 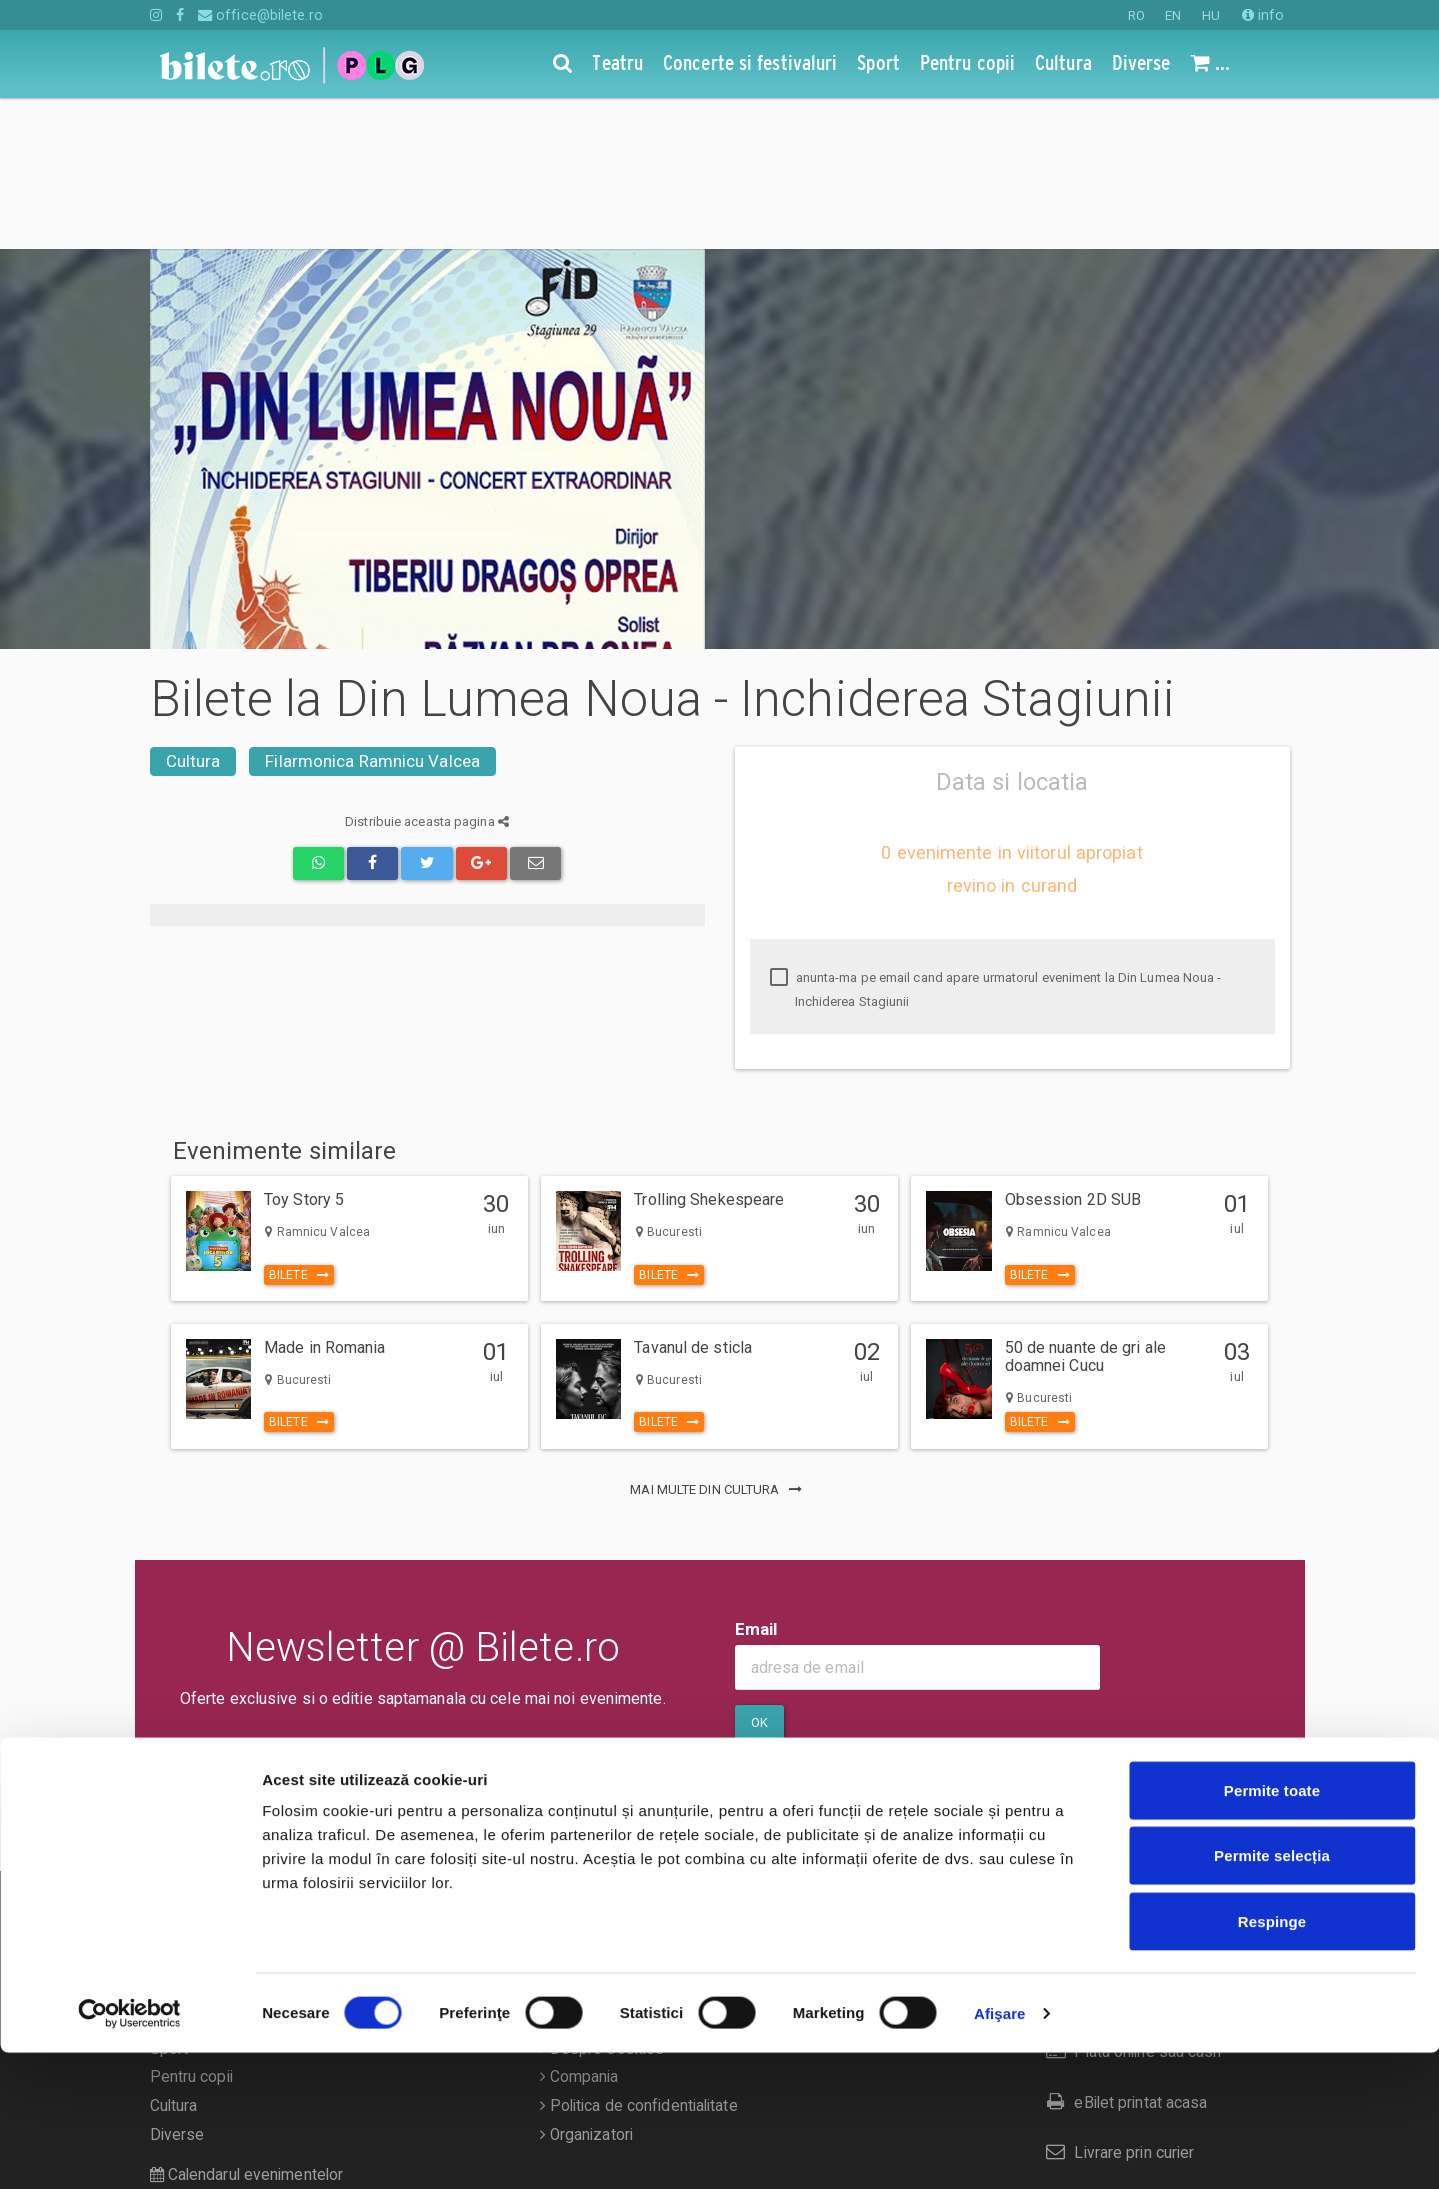 What do you see at coordinates (1272, 1926) in the screenshot?
I see `Permite toate` at bounding box center [1272, 1926].